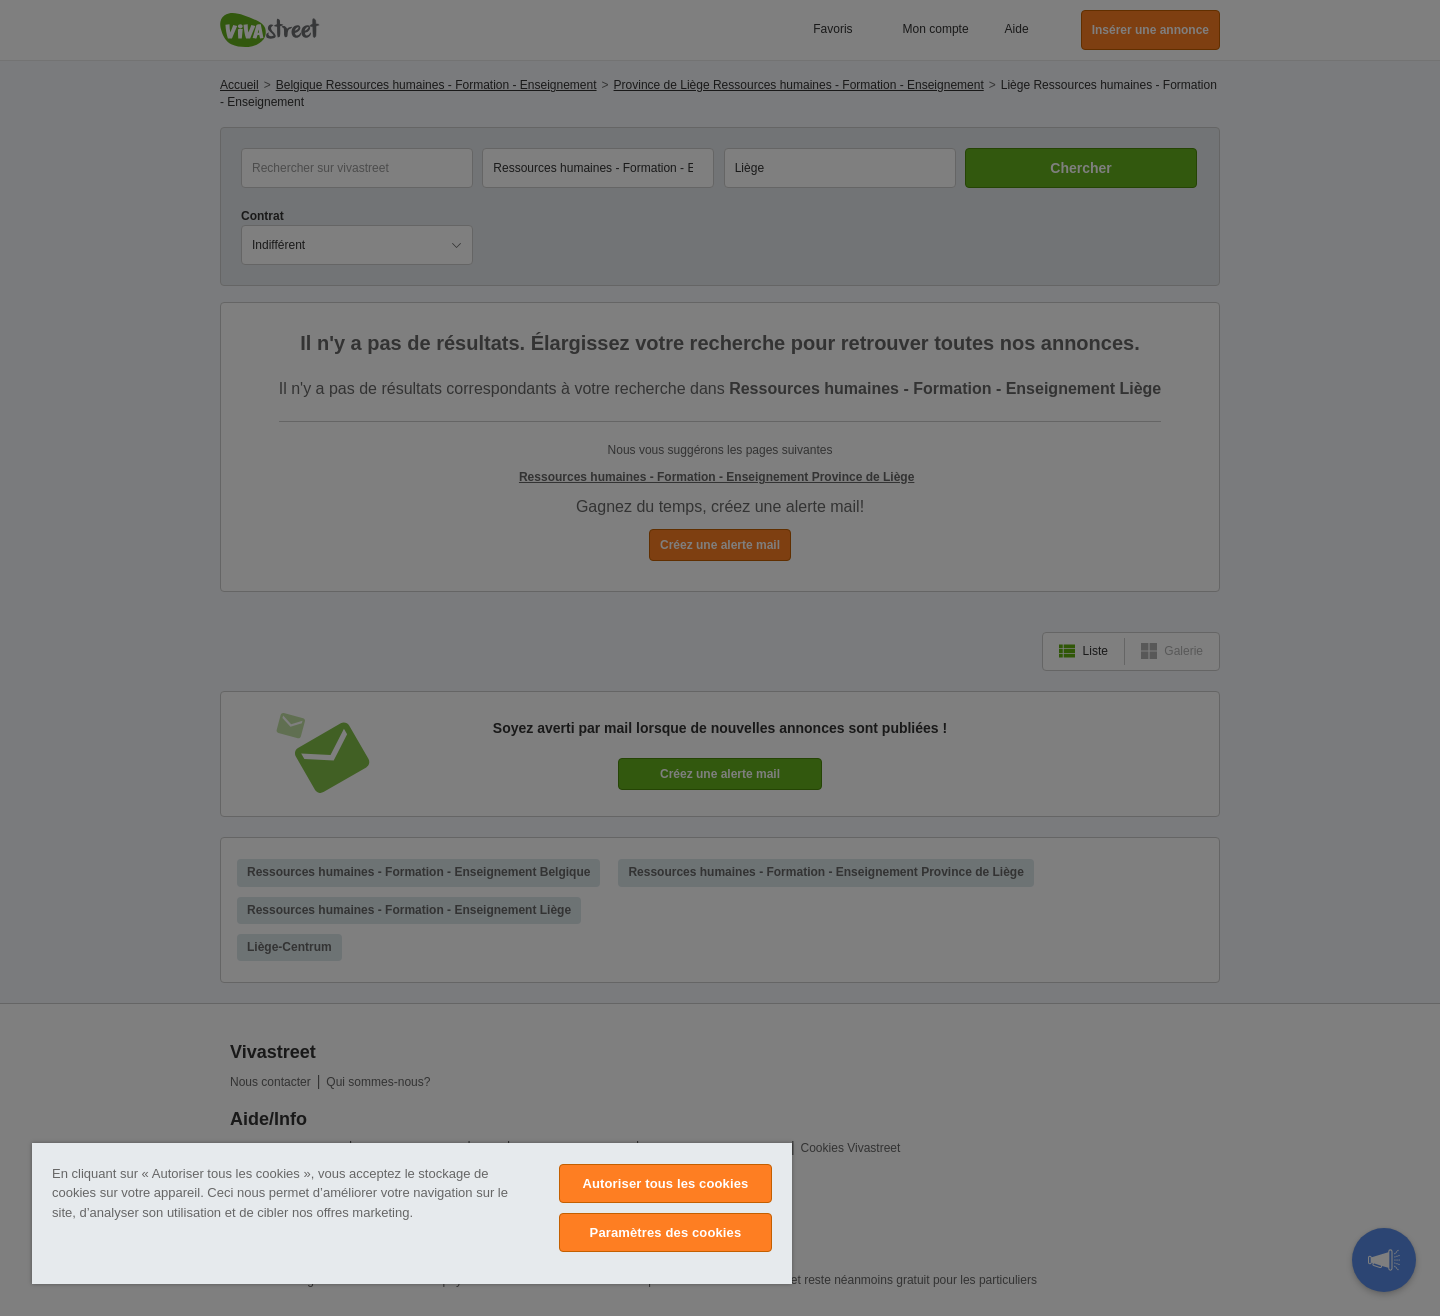  I want to click on Autoriser tous les cookies, so click(665, 1183).